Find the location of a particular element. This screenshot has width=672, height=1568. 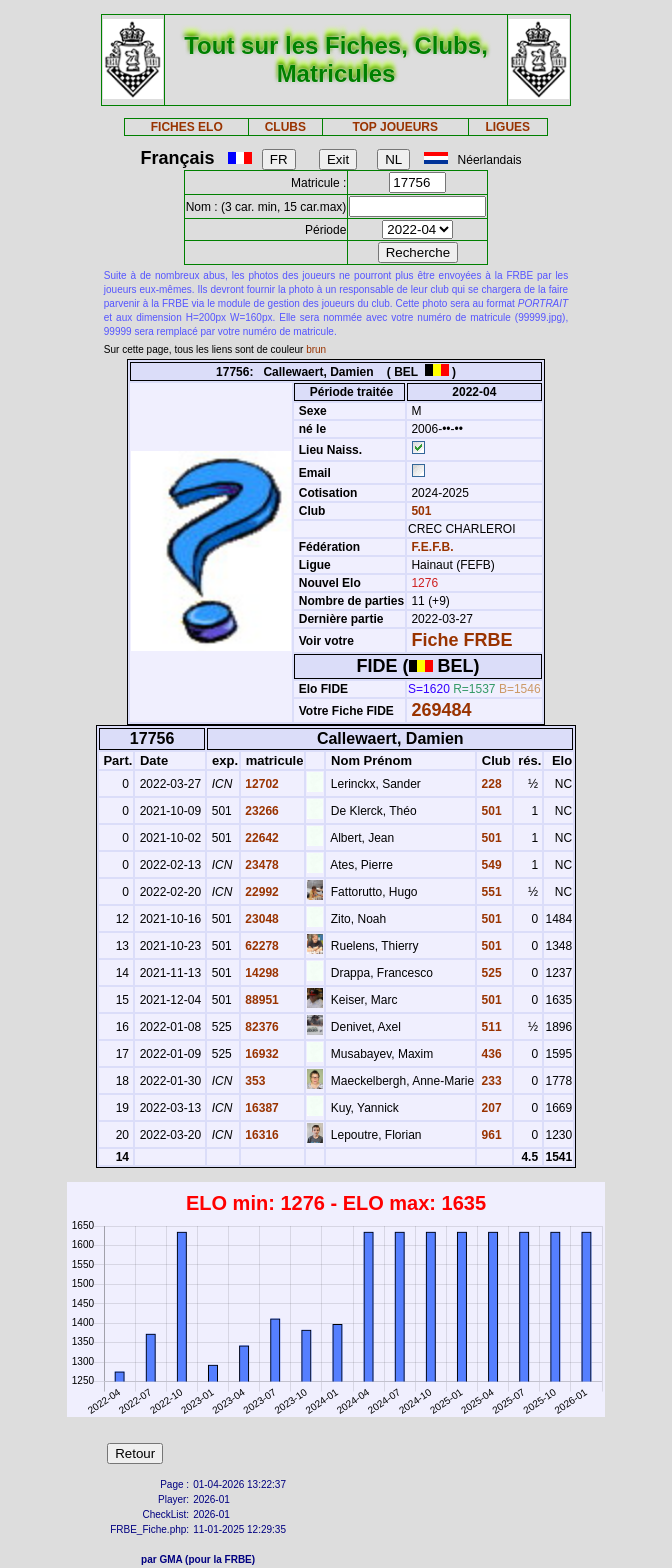

511 is located at coordinates (489, 1027).